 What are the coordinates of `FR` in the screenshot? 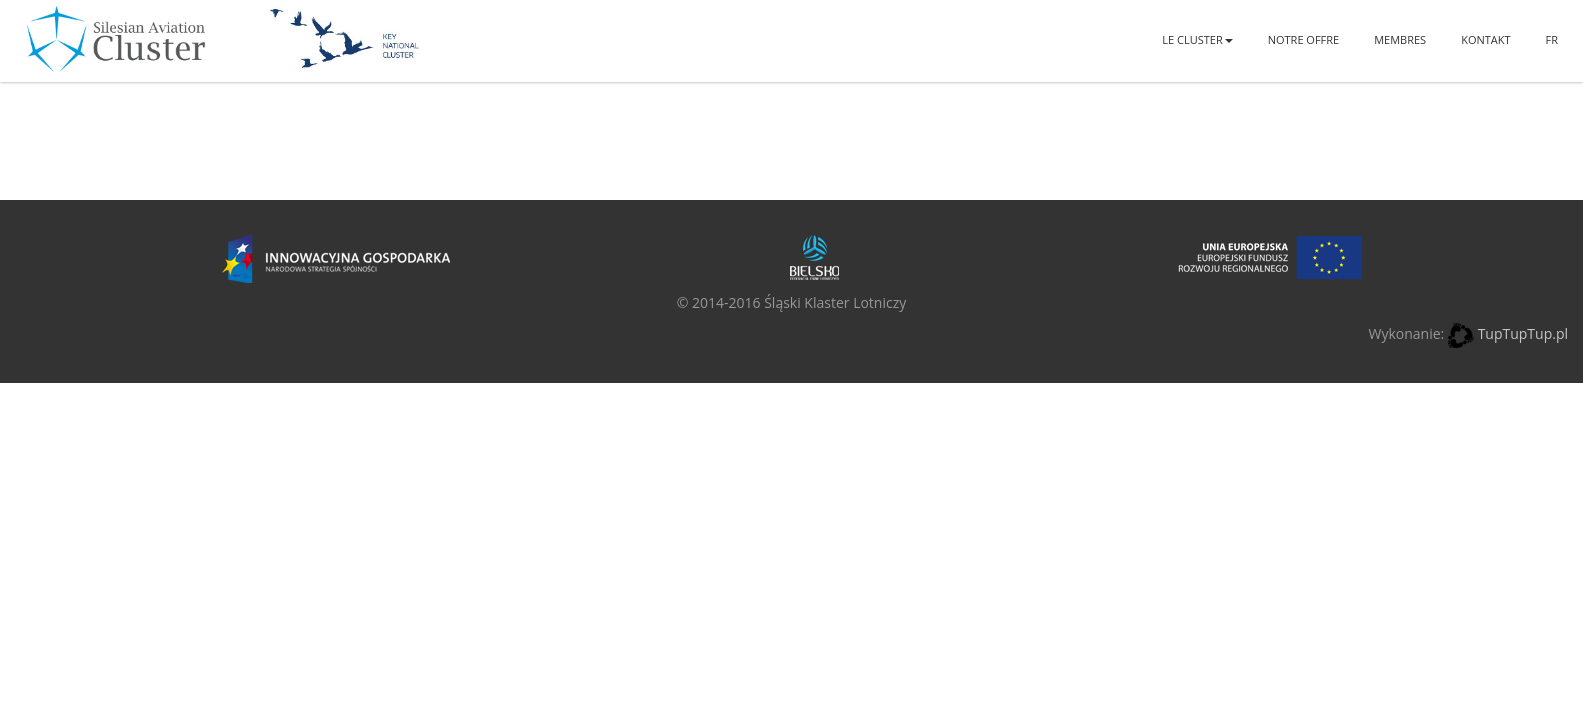 It's located at (1552, 39).